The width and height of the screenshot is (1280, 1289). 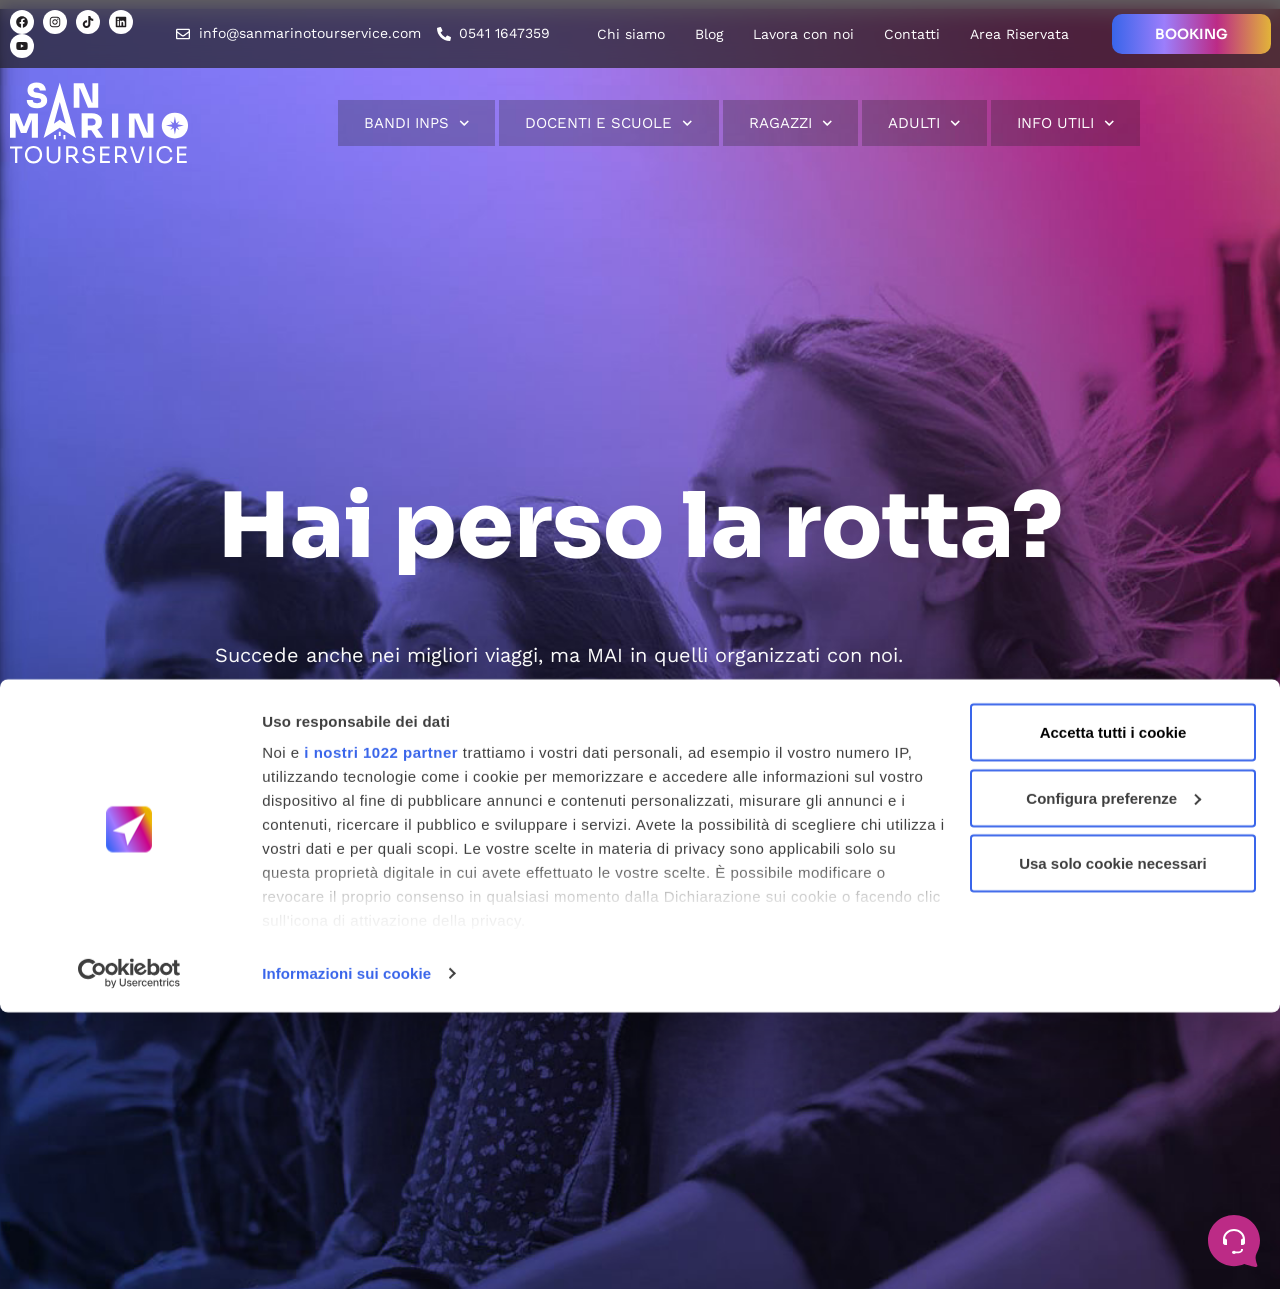 I want to click on Chi siamo, so click(x=631, y=34).